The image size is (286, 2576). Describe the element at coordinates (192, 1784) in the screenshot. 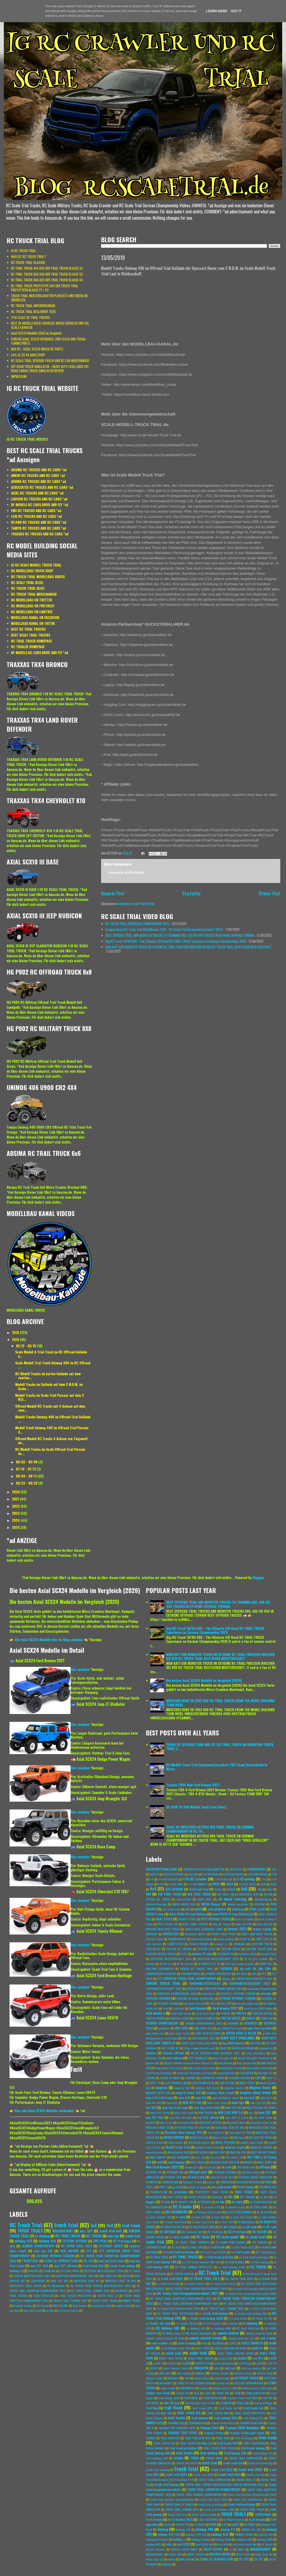

I see `Traxxas TRX4 New Ford Bronco 2021` at that location.